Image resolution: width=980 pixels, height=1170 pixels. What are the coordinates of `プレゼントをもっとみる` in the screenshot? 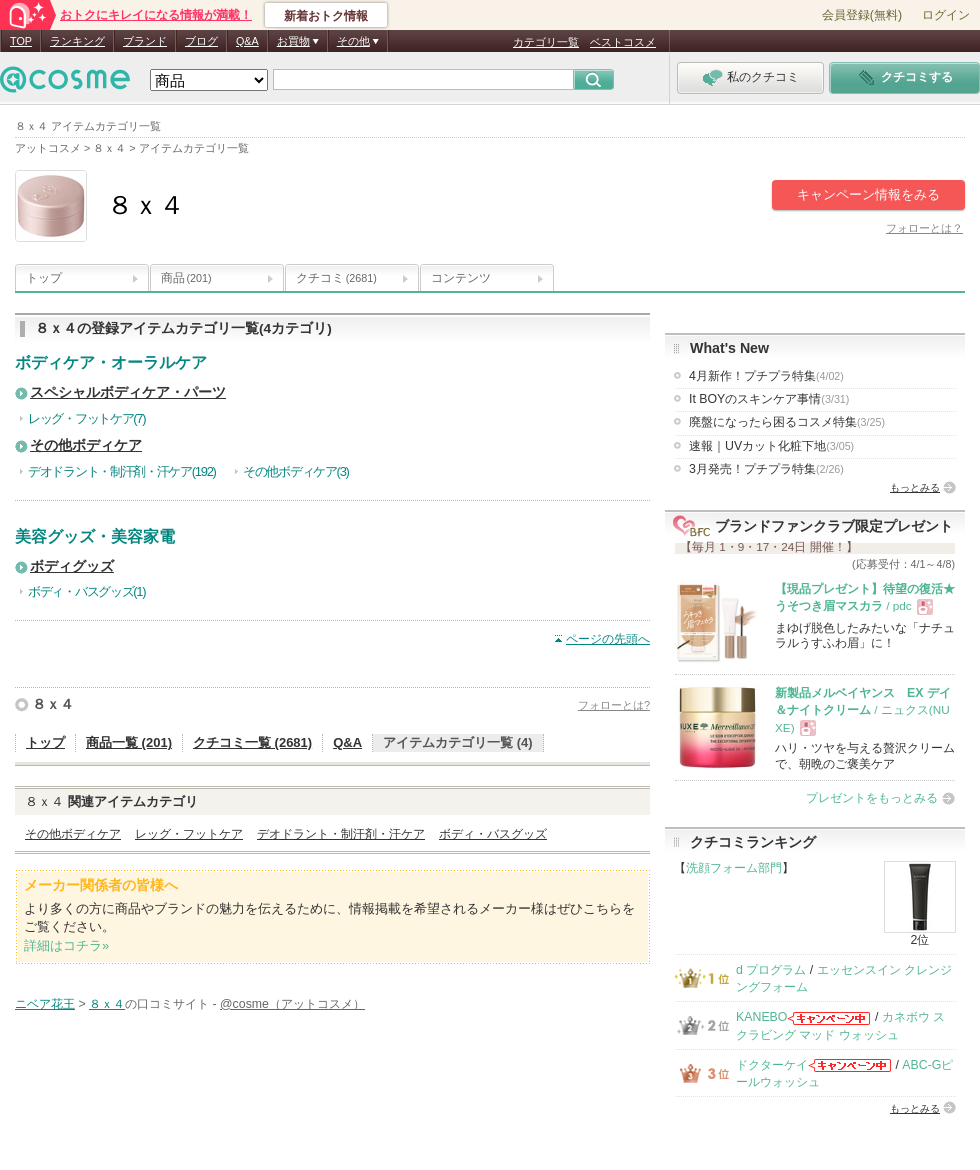 It's located at (872, 798).